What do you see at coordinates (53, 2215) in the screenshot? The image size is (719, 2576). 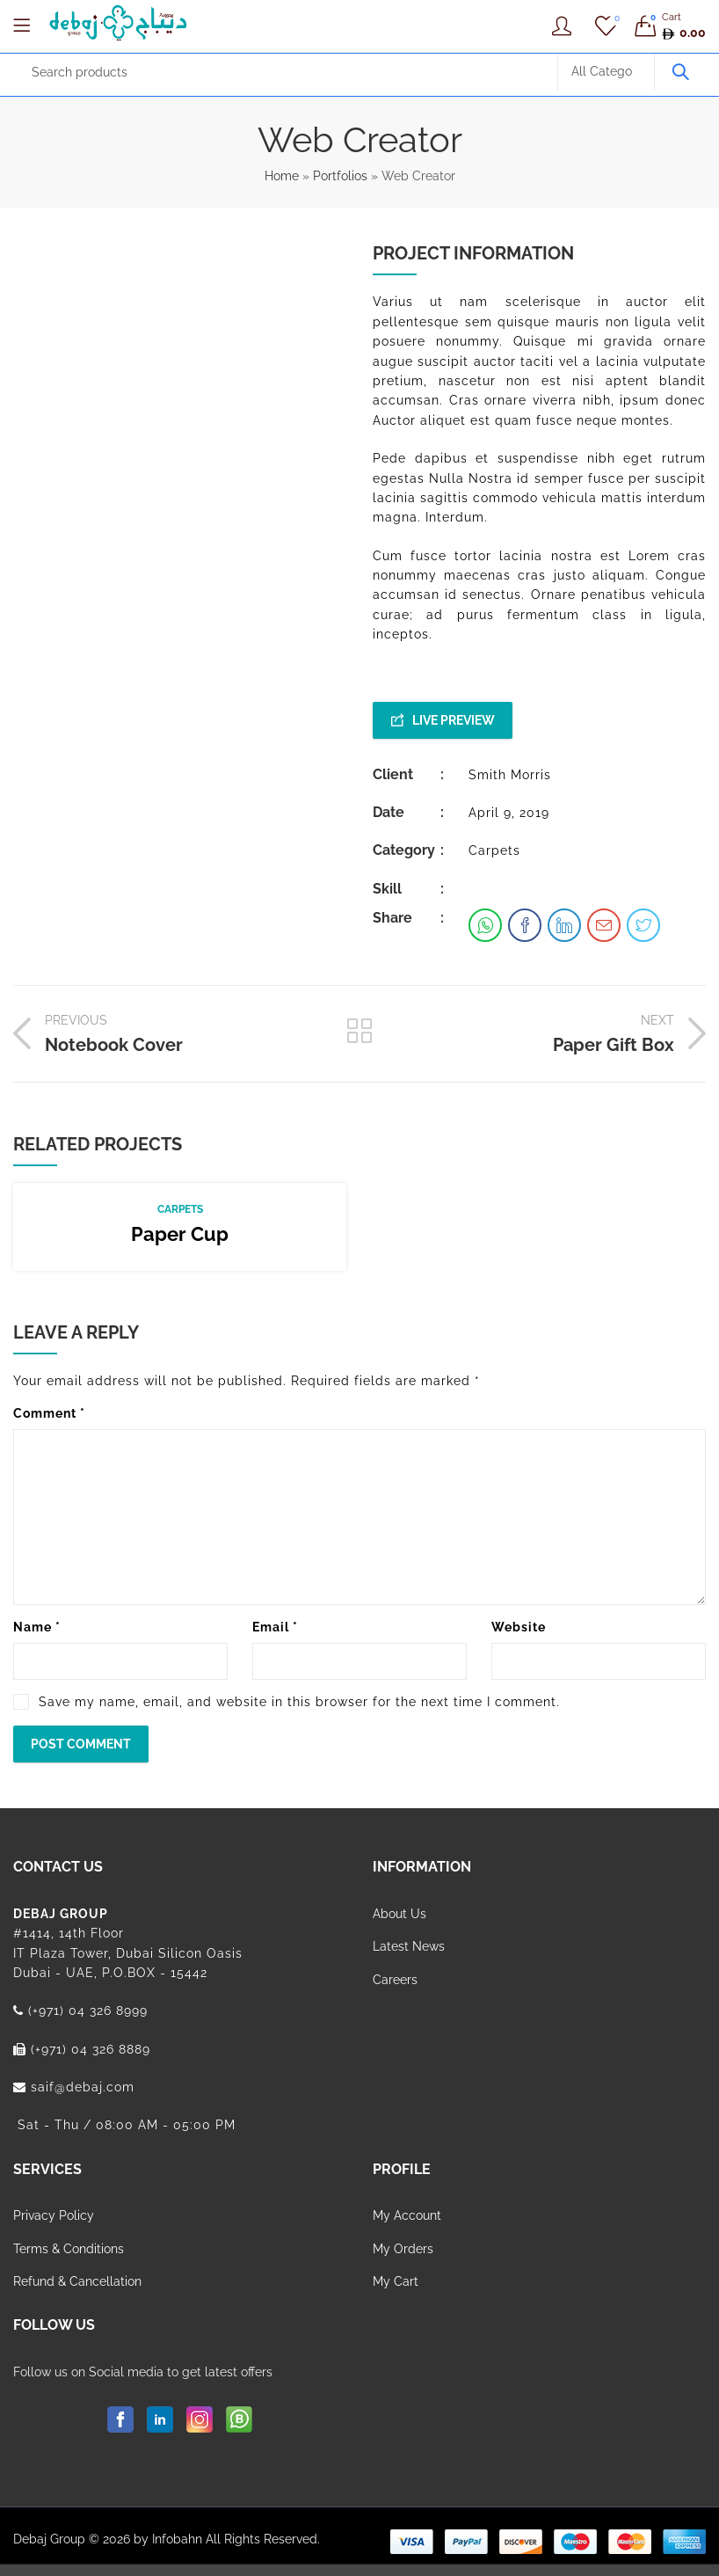 I see `Privacy Policy` at bounding box center [53, 2215].